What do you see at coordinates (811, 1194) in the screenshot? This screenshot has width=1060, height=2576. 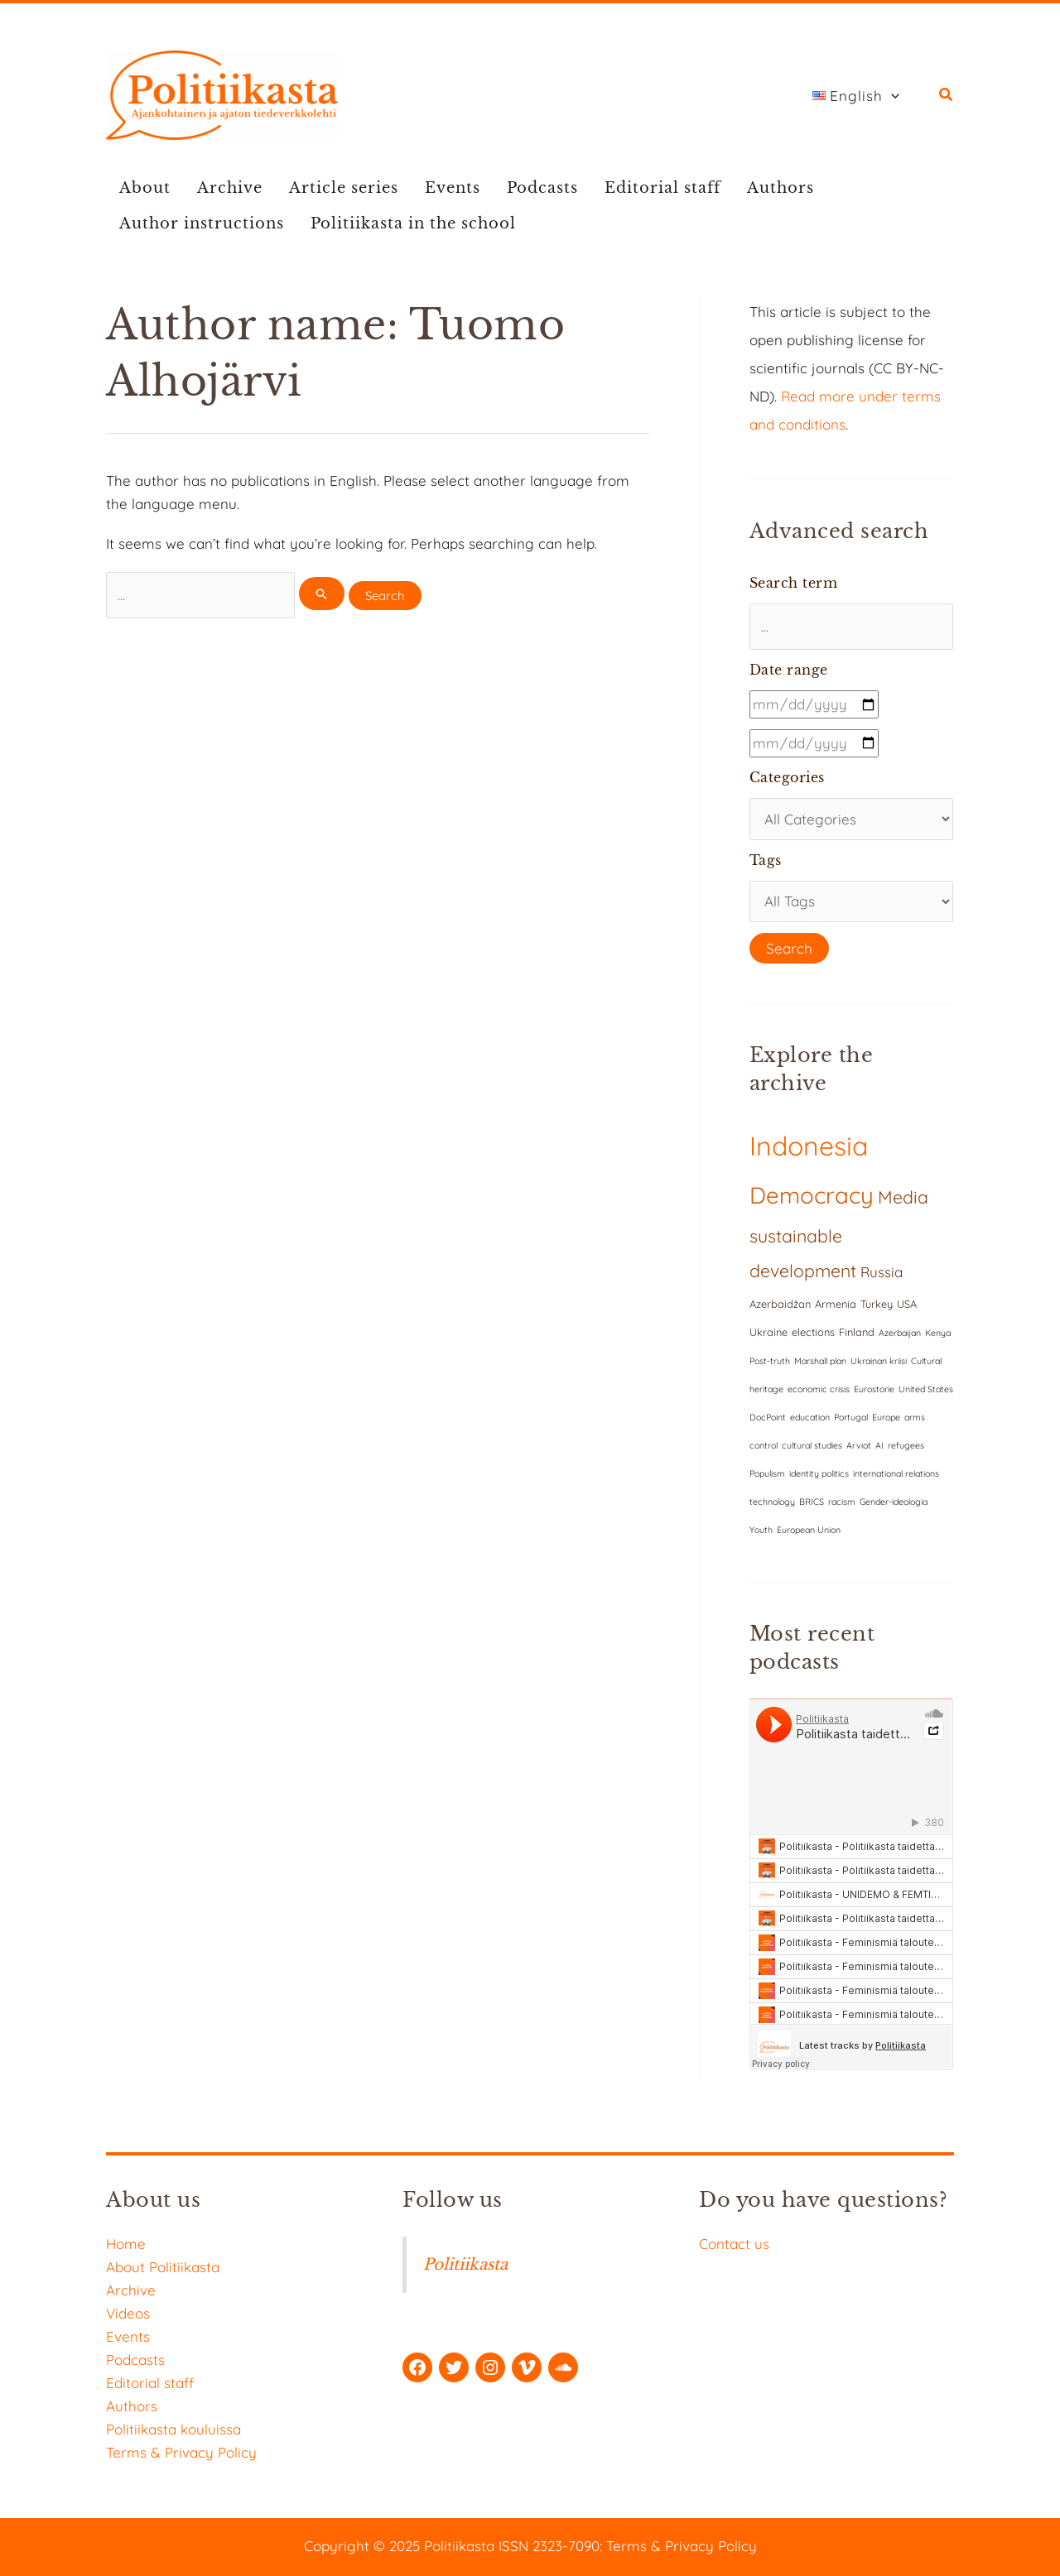 I see `Democracy` at bounding box center [811, 1194].